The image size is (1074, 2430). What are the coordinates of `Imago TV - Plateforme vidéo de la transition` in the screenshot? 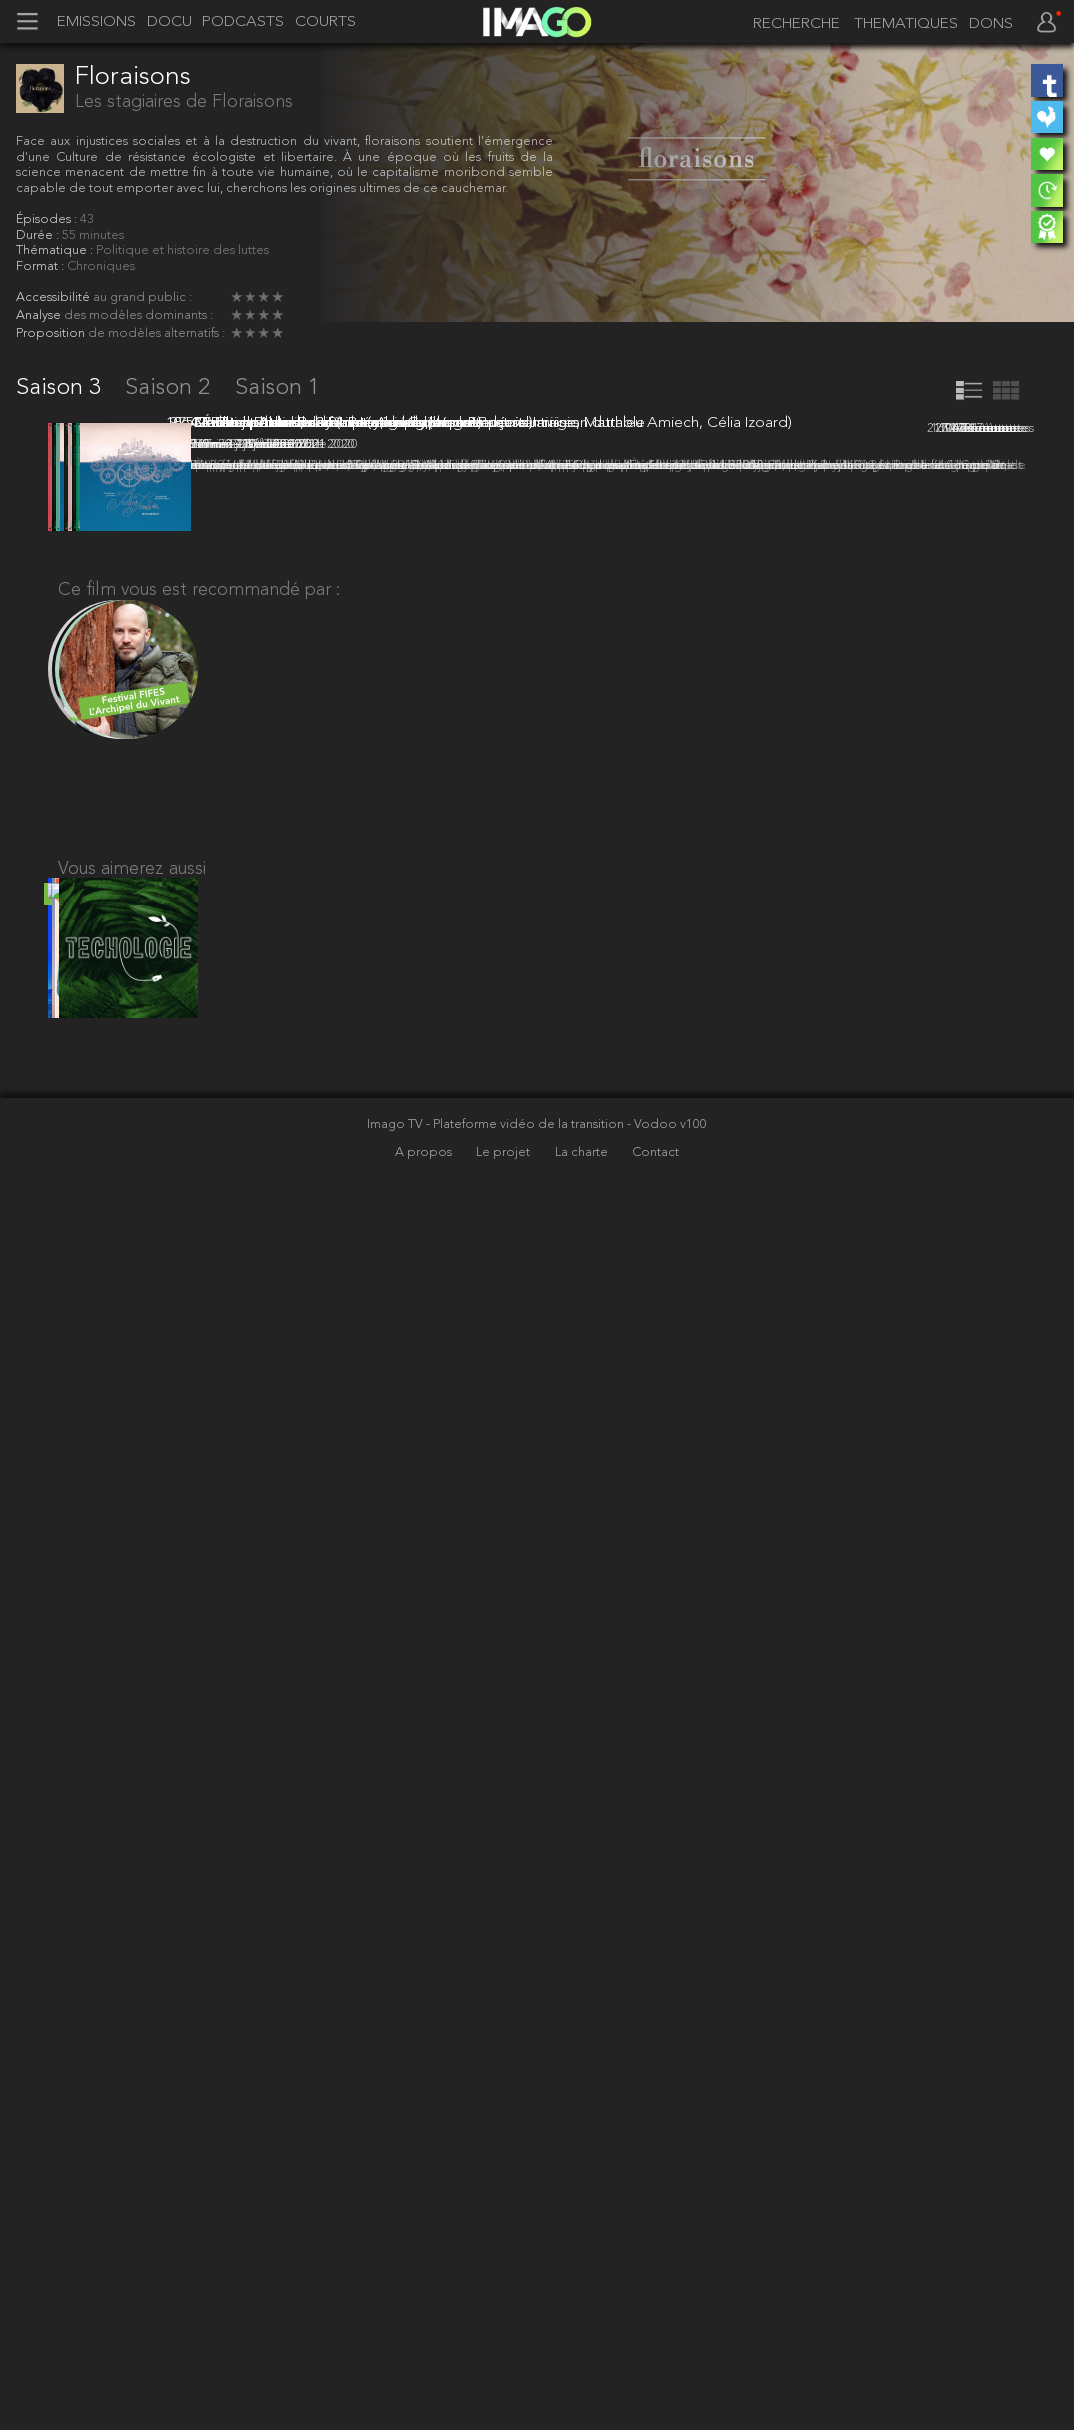 It's located at (497, 2330).